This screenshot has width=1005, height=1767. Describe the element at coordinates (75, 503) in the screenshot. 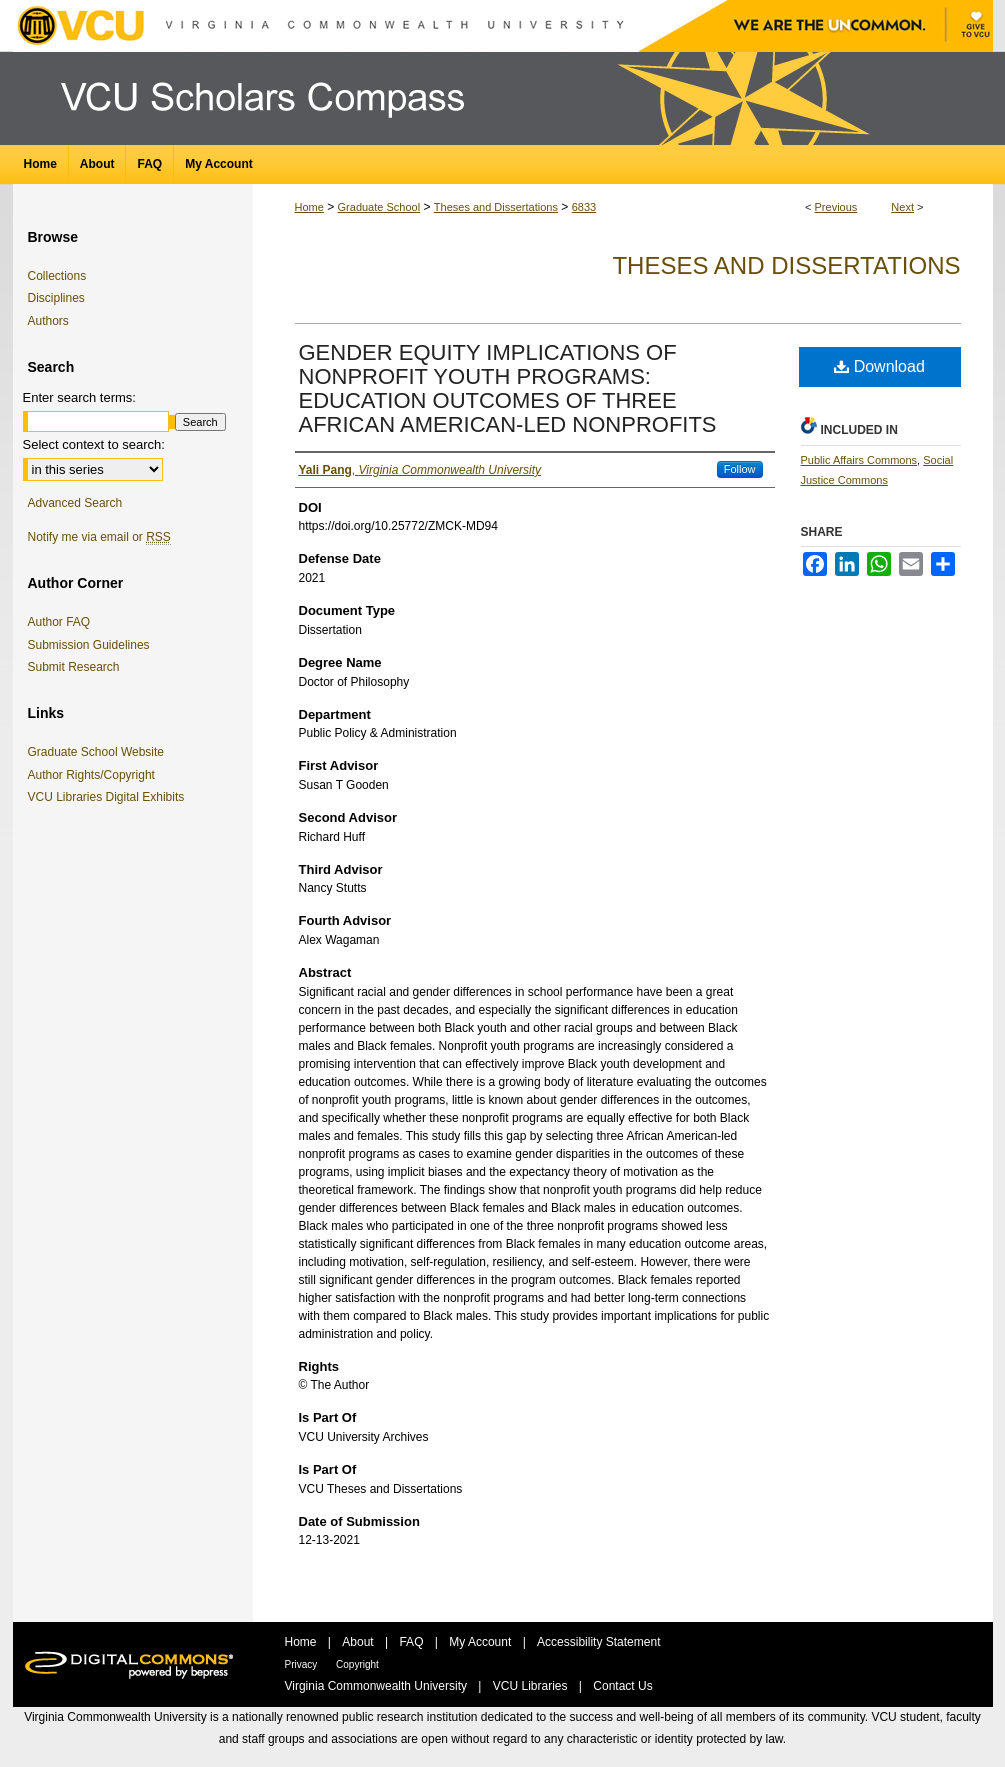

I see `Advanced Search` at that location.